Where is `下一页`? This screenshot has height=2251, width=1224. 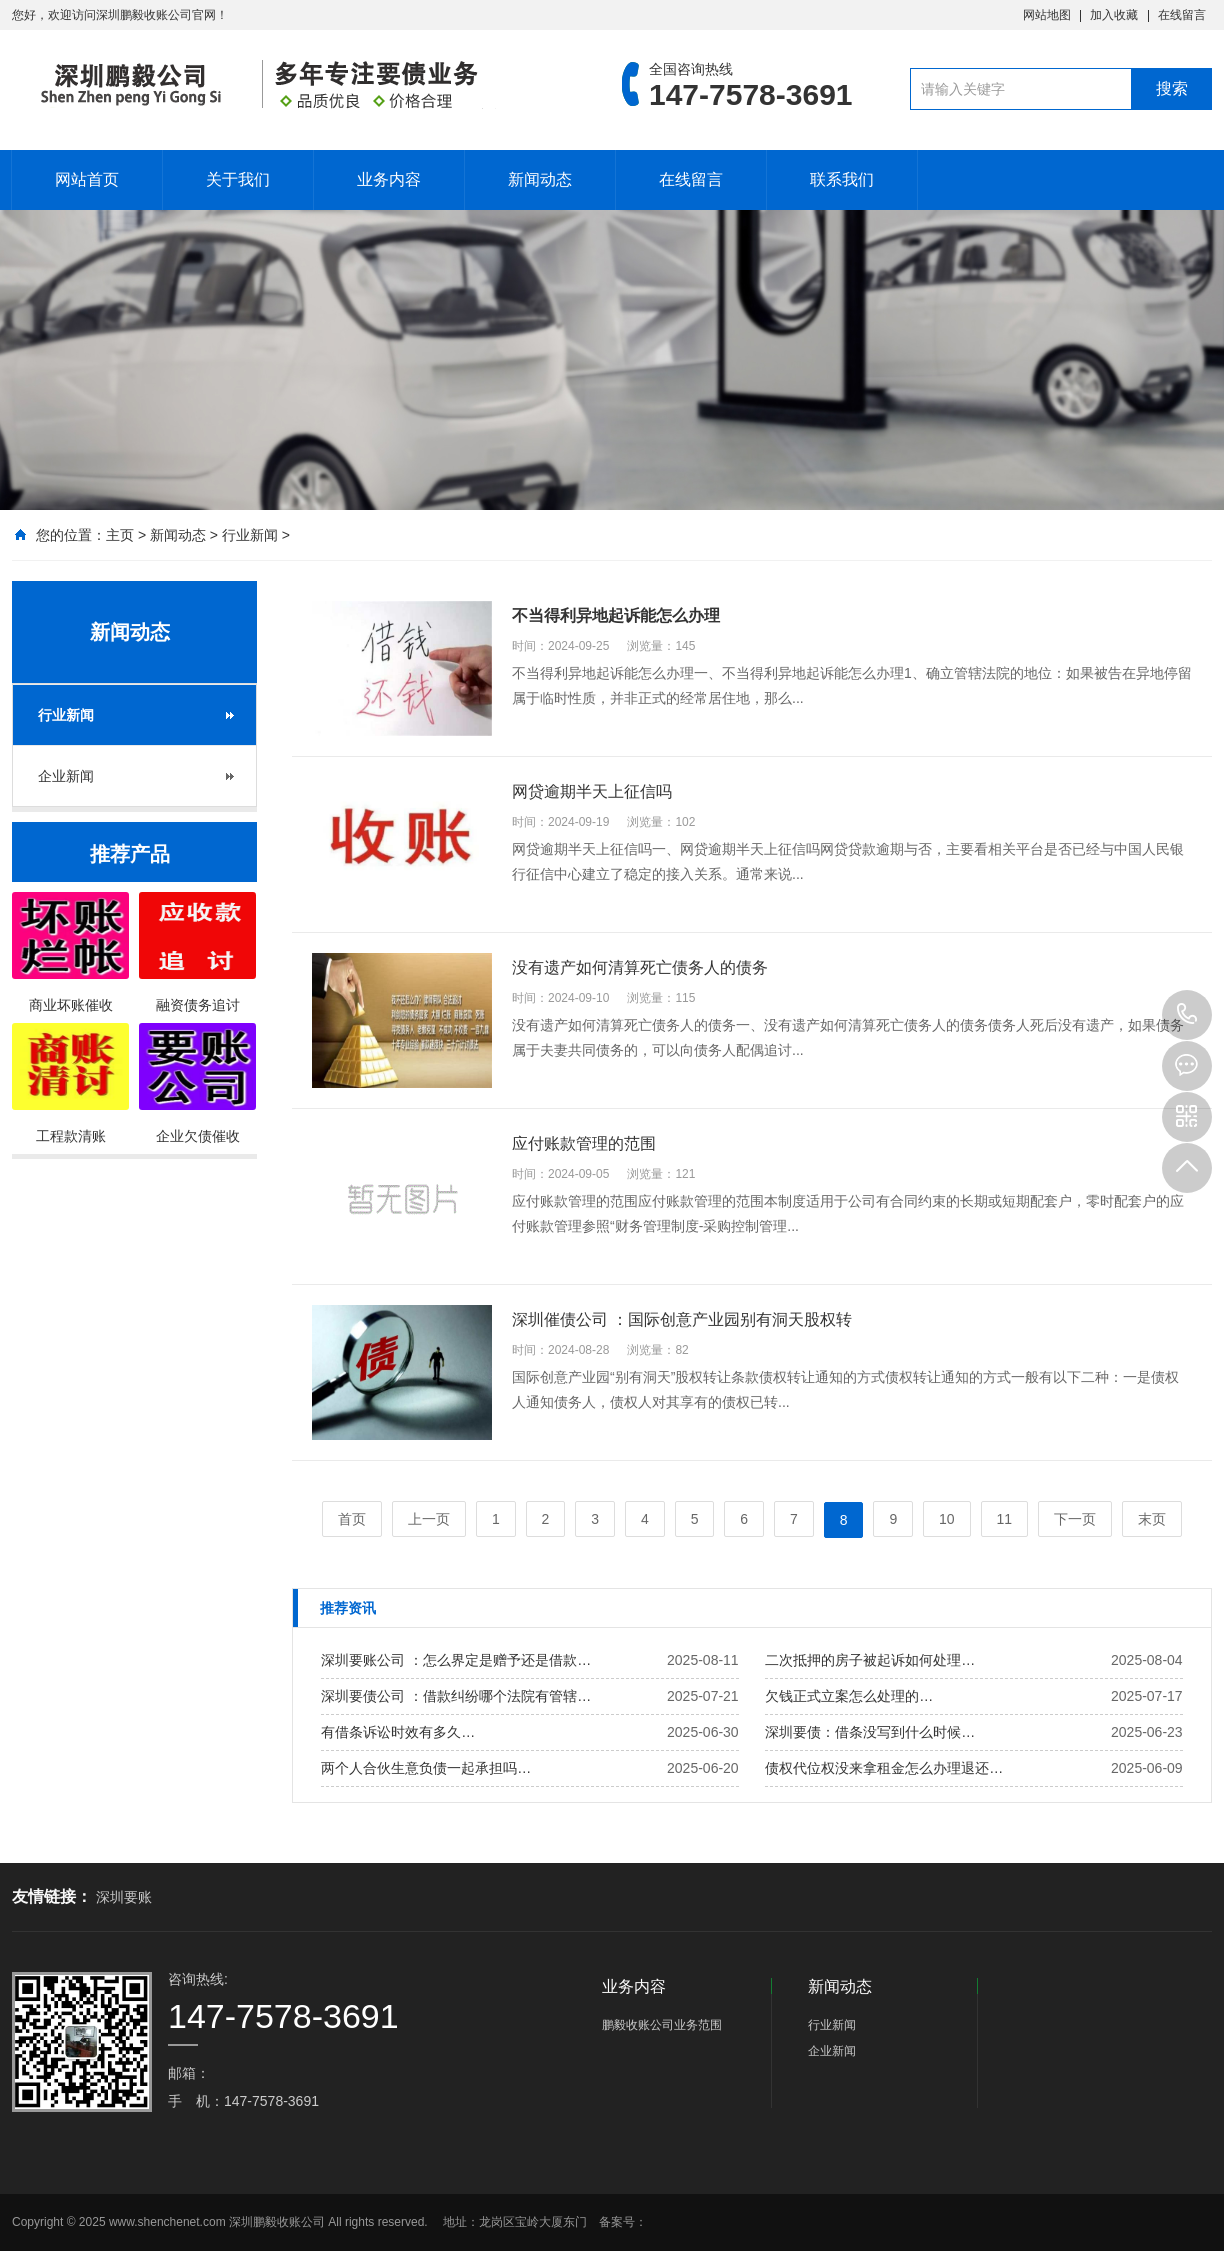
下一页 is located at coordinates (1075, 1519).